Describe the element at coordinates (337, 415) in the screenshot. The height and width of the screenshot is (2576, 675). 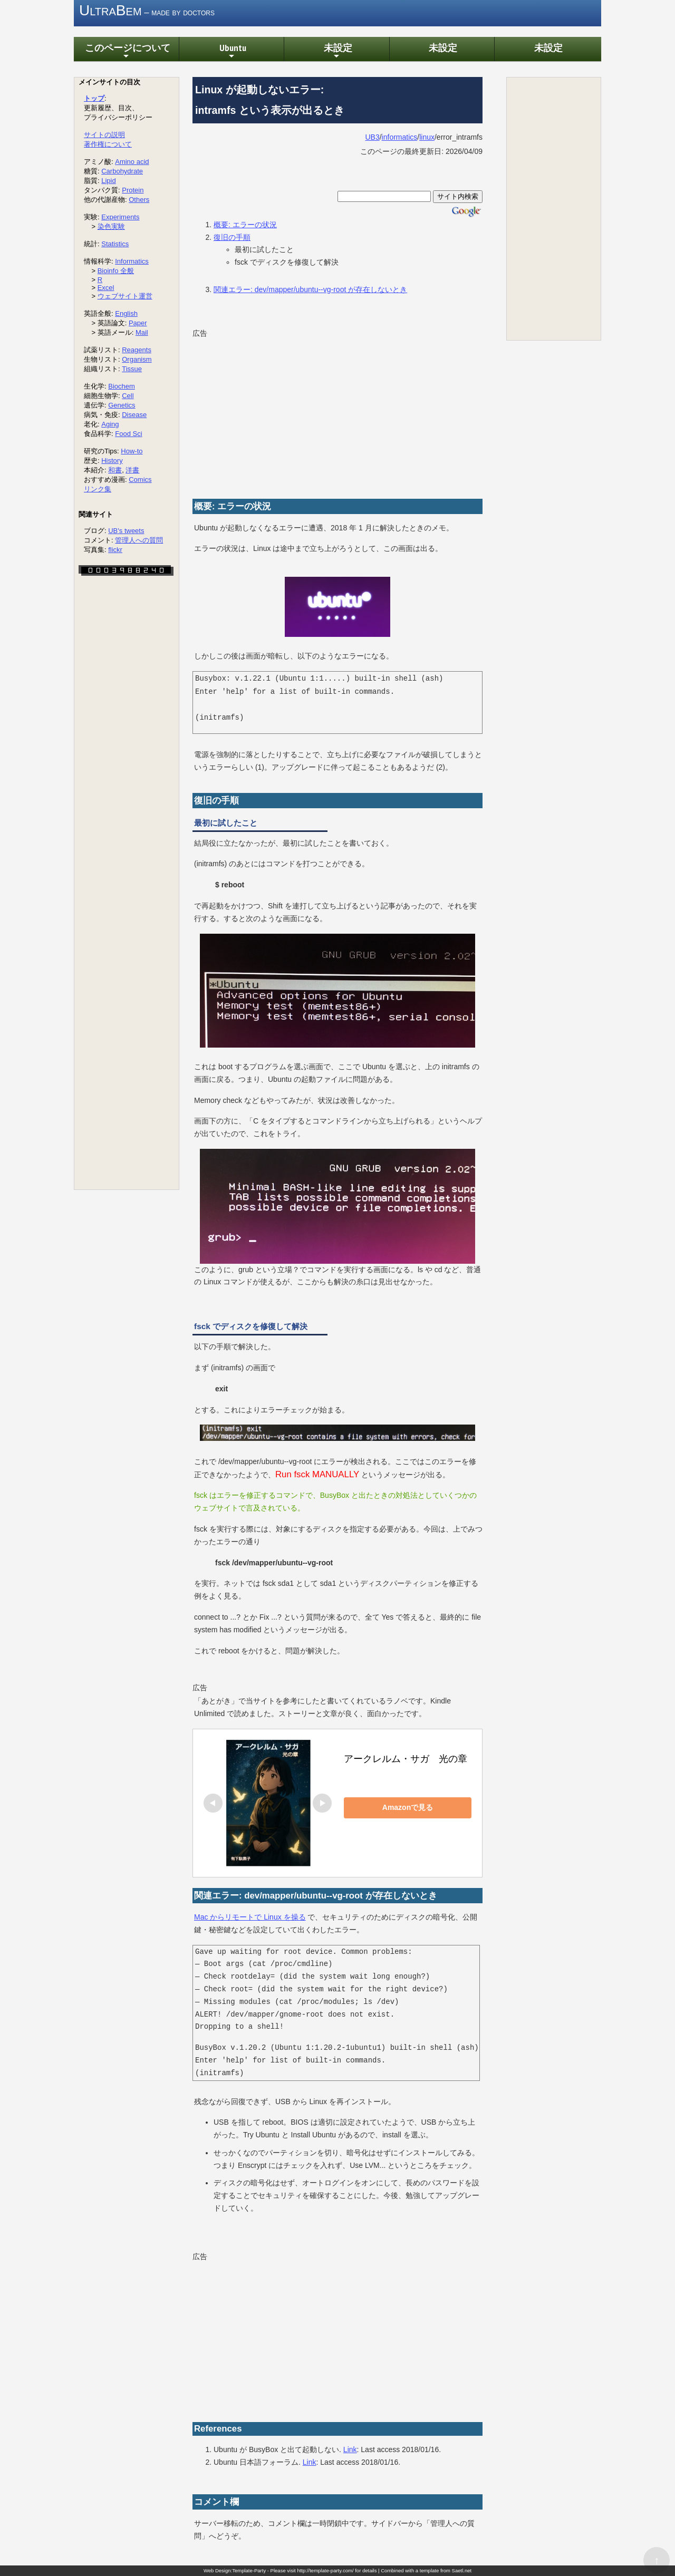
I see `[Advertisement]` at that location.